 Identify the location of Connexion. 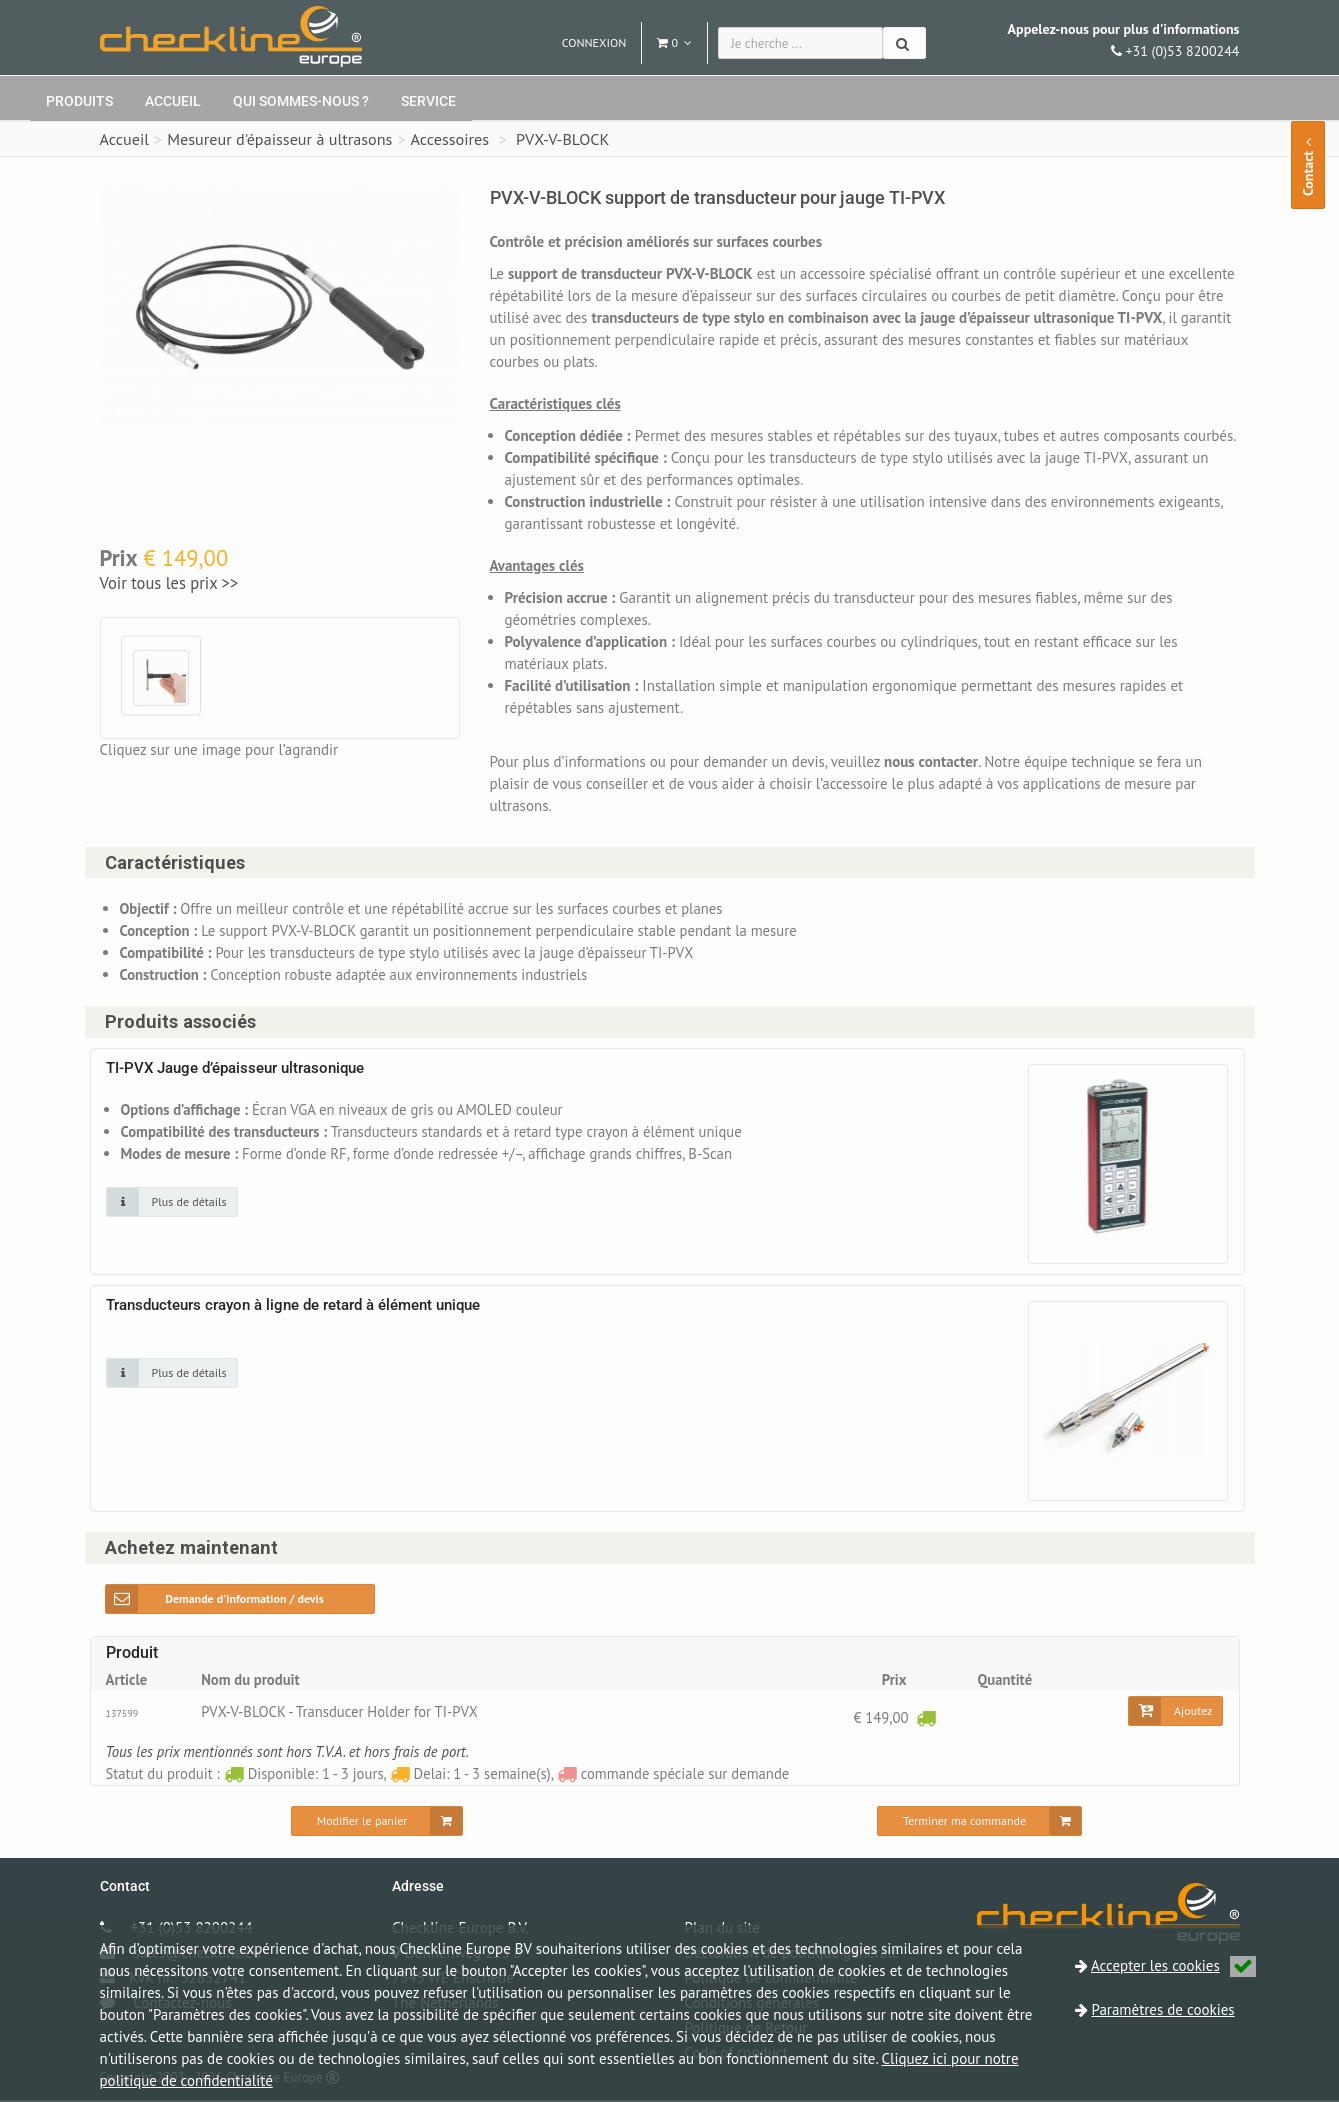
(594, 42).